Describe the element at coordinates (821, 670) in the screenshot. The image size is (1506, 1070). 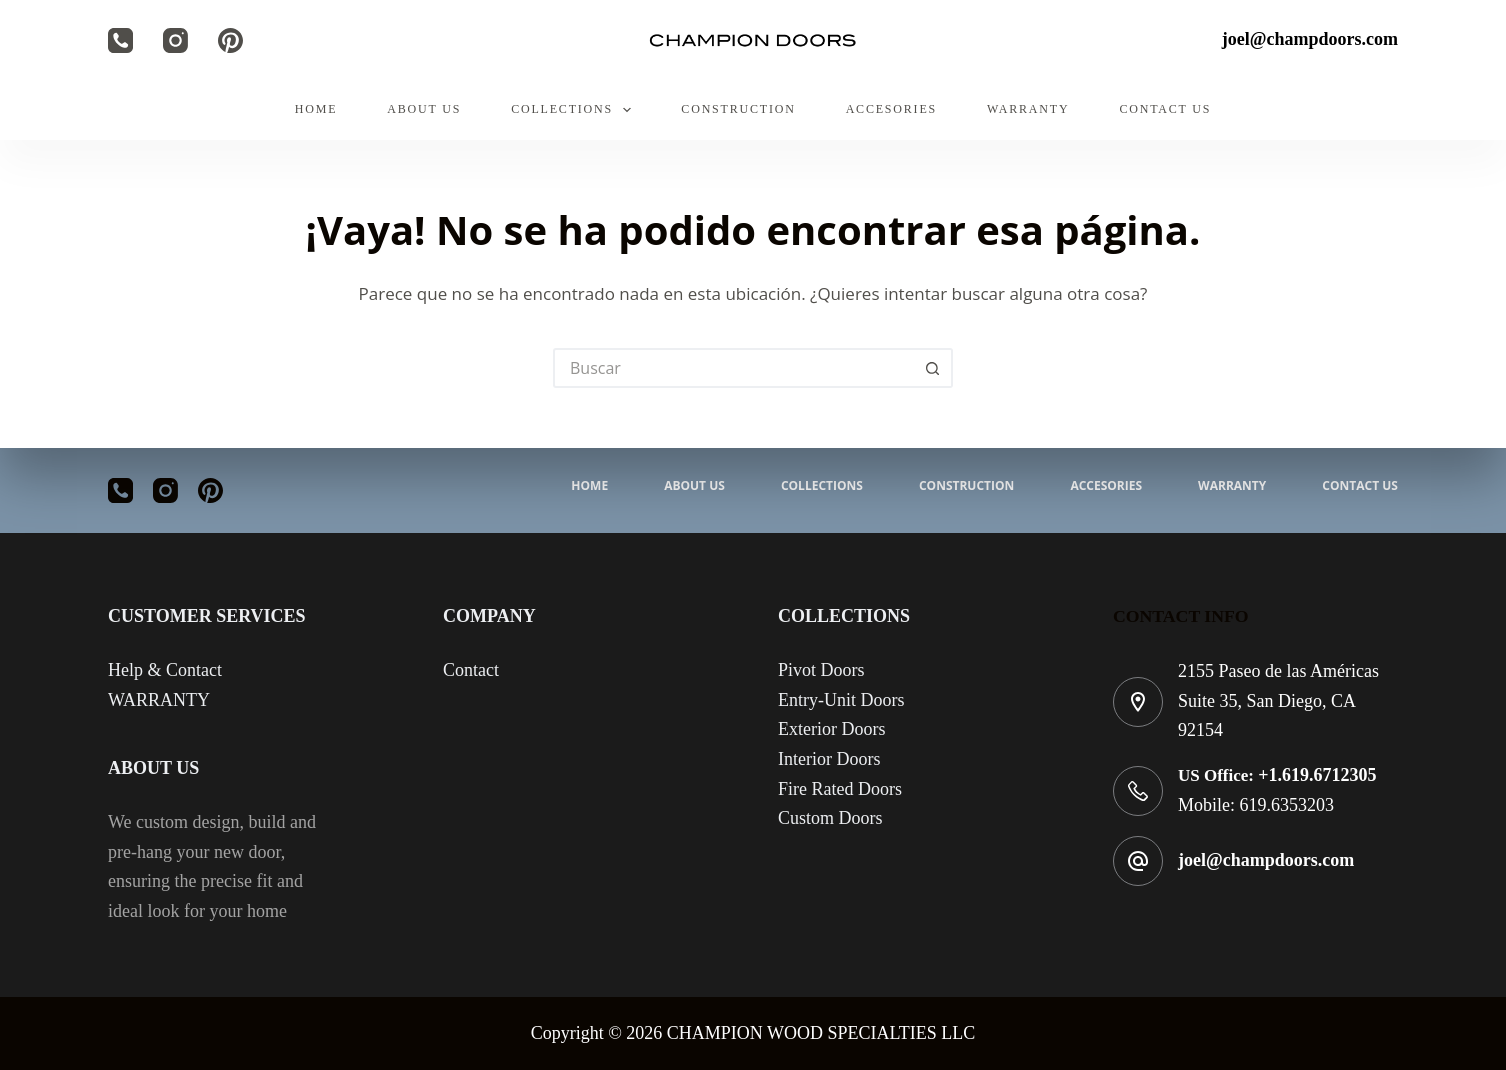
I see `Pivot Doors` at that location.